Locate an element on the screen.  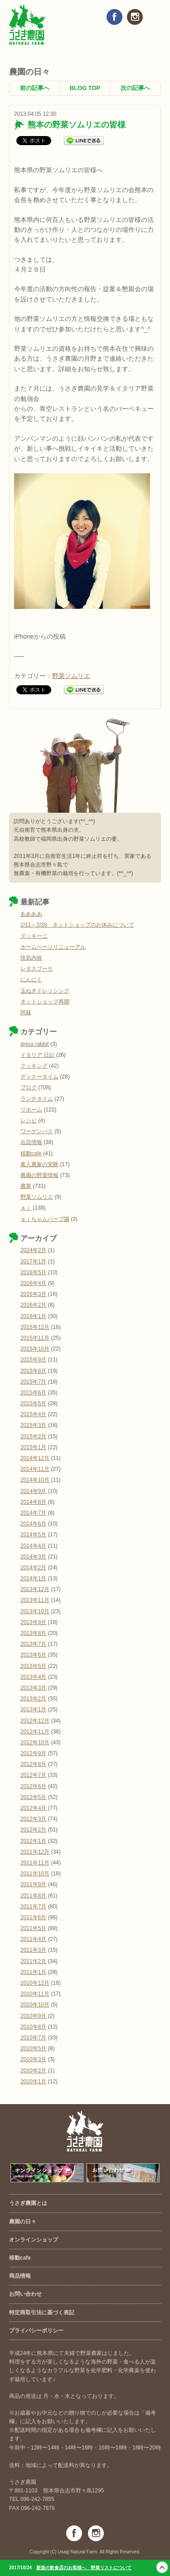
2013年8月 is located at coordinates (33, 1633).